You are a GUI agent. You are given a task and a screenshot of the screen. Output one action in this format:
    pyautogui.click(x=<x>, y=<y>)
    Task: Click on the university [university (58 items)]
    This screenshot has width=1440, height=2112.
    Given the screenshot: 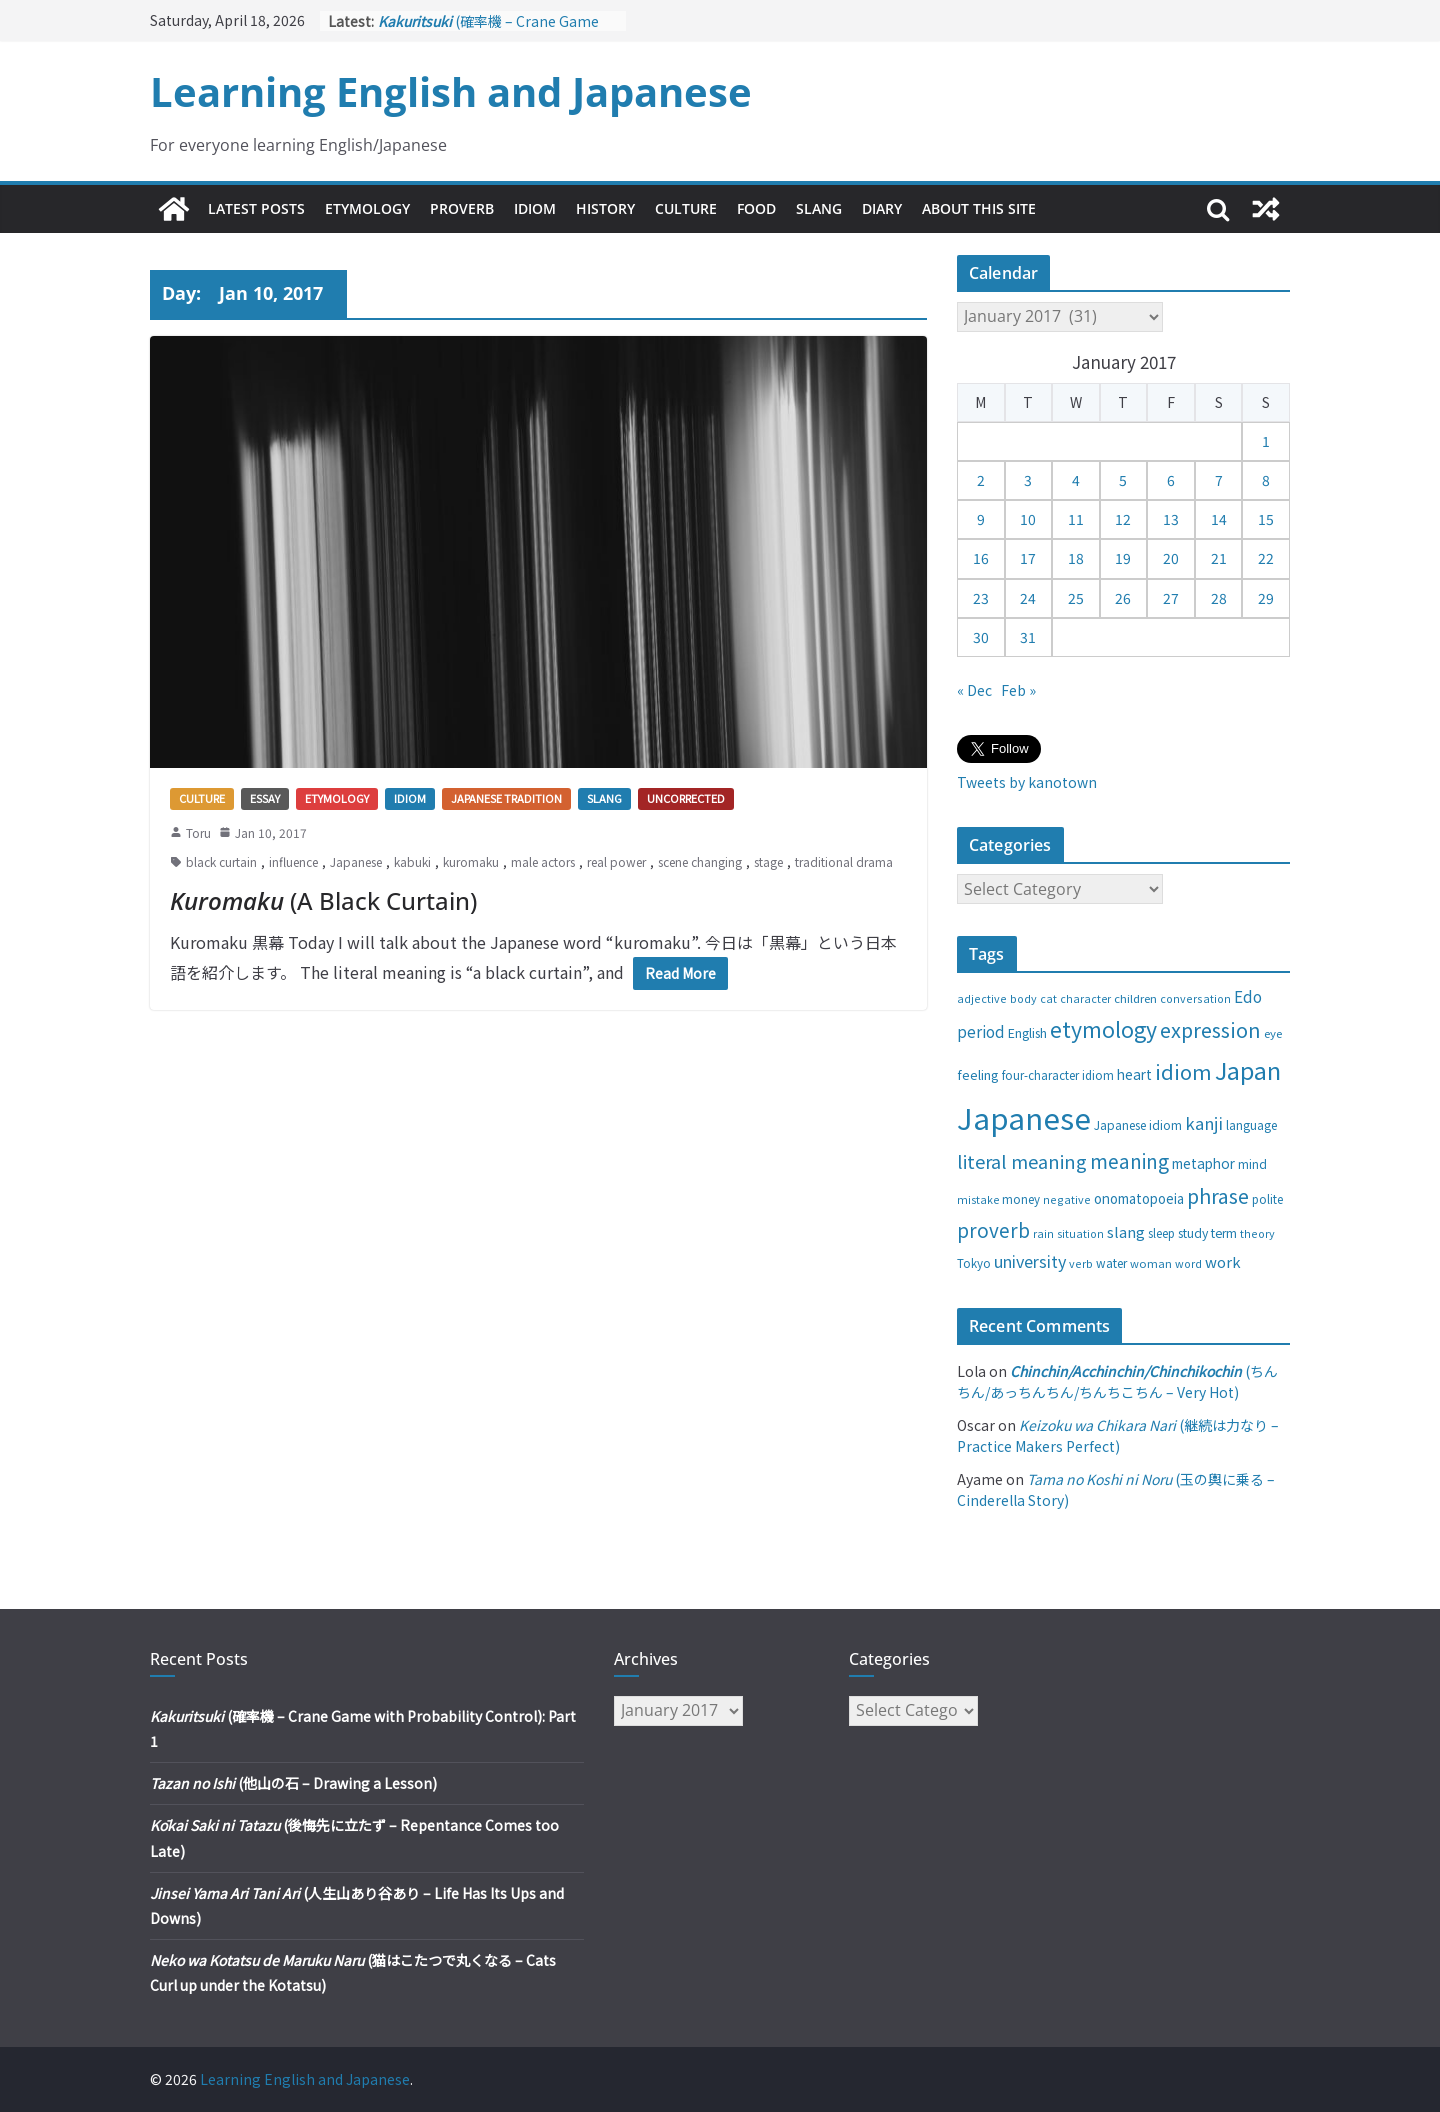 What is the action you would take?
    pyautogui.click(x=1030, y=1261)
    